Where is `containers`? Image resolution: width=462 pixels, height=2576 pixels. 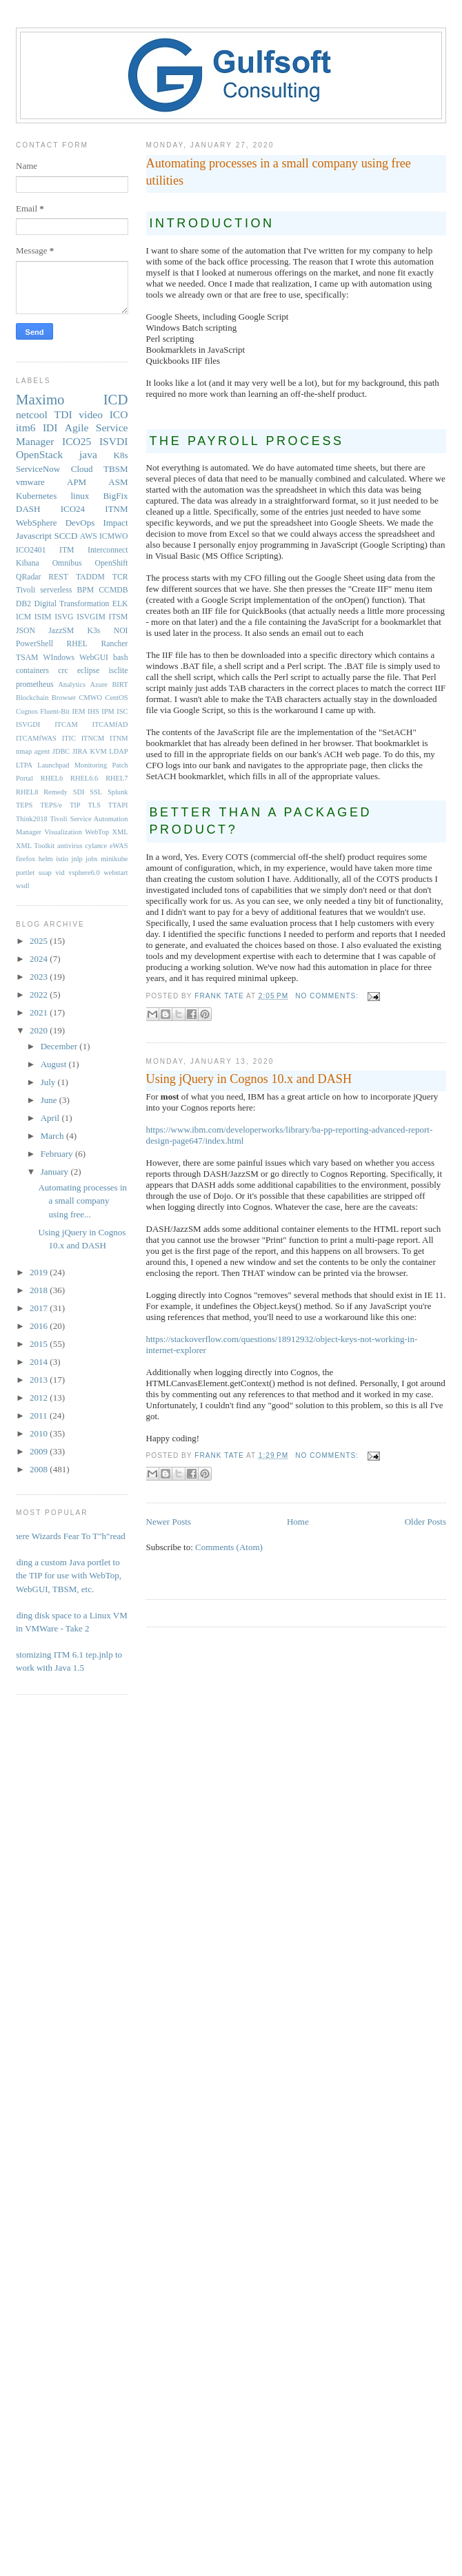 containers is located at coordinates (32, 670).